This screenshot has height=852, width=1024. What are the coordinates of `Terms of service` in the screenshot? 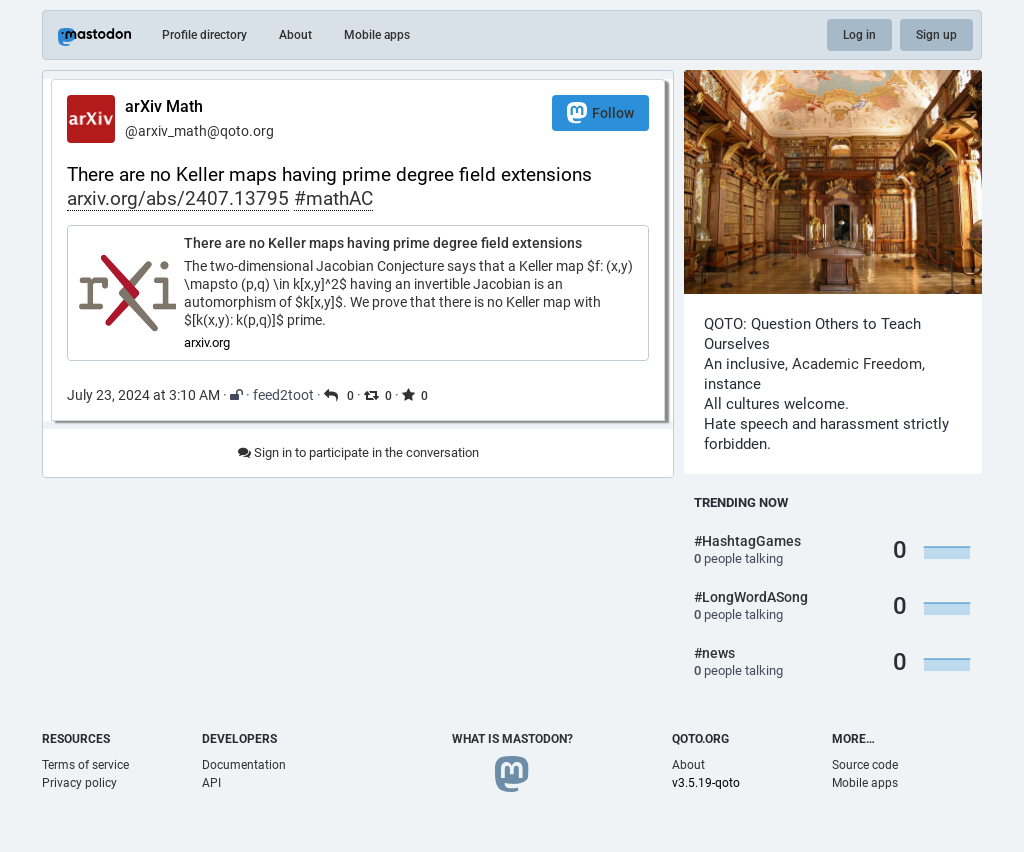 It's located at (85, 765).